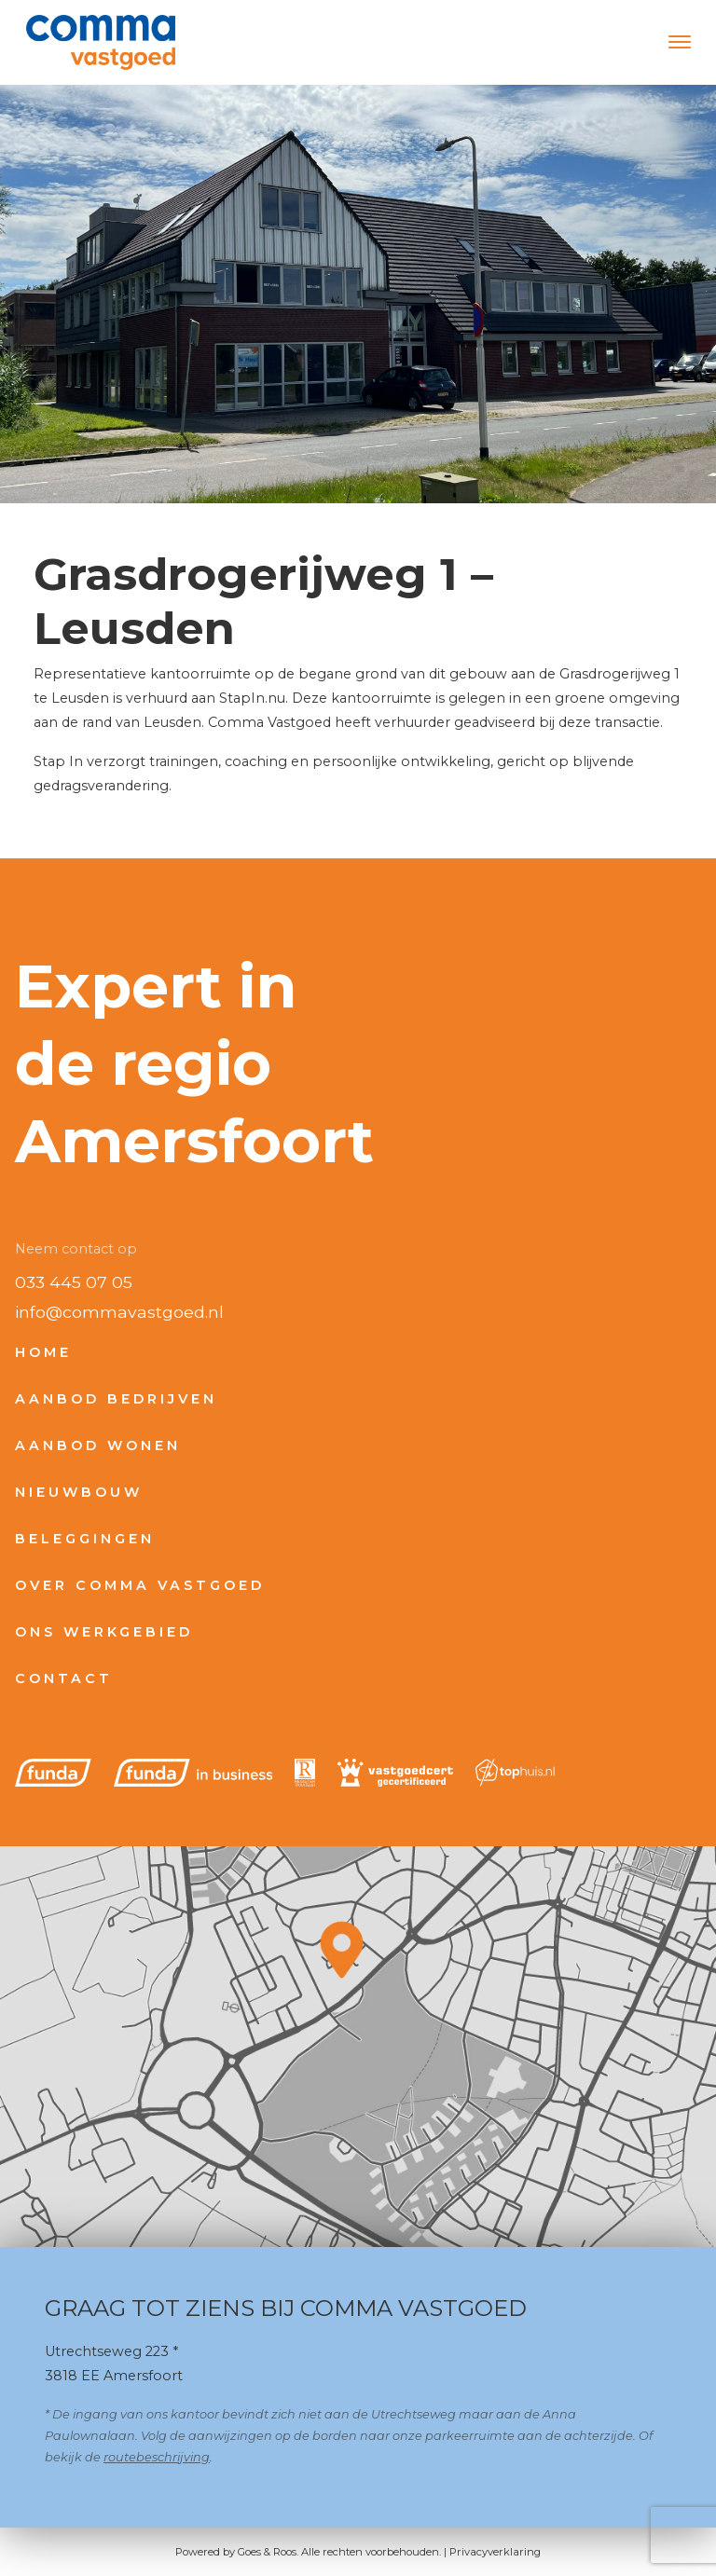  What do you see at coordinates (495, 2551) in the screenshot?
I see `Privacyverklaring` at bounding box center [495, 2551].